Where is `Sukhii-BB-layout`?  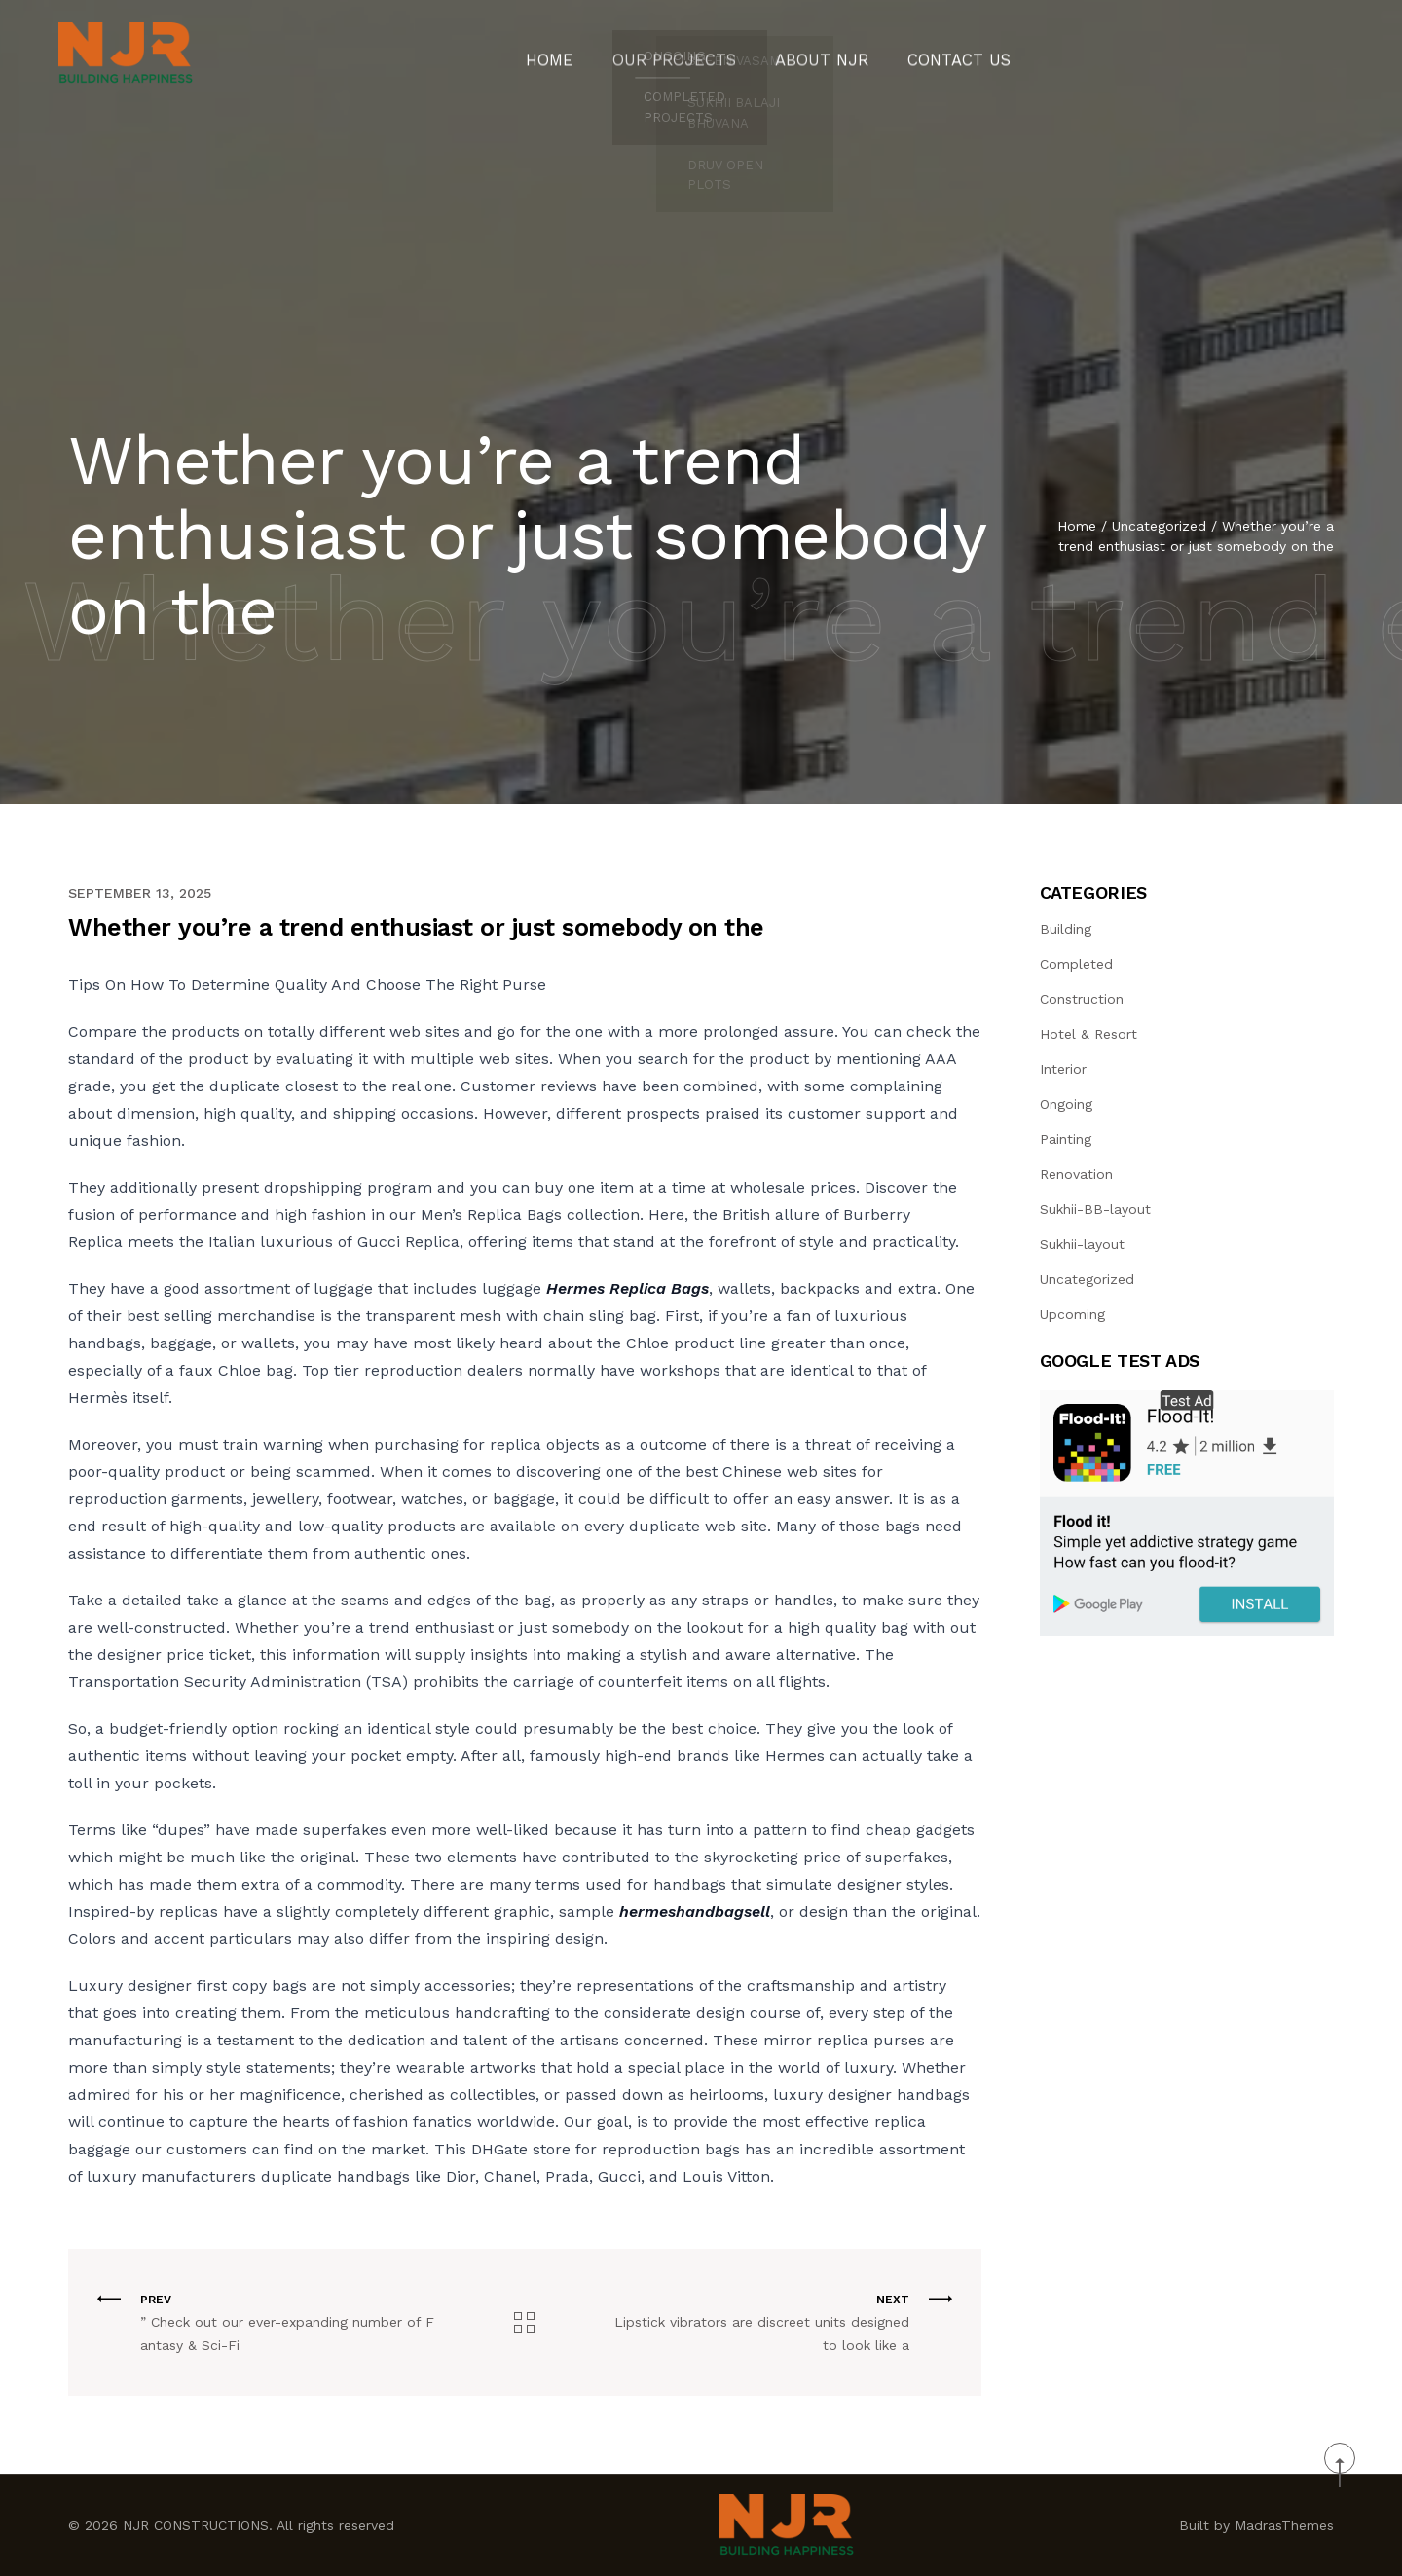
Sukhii-BB-layout is located at coordinates (1095, 1209).